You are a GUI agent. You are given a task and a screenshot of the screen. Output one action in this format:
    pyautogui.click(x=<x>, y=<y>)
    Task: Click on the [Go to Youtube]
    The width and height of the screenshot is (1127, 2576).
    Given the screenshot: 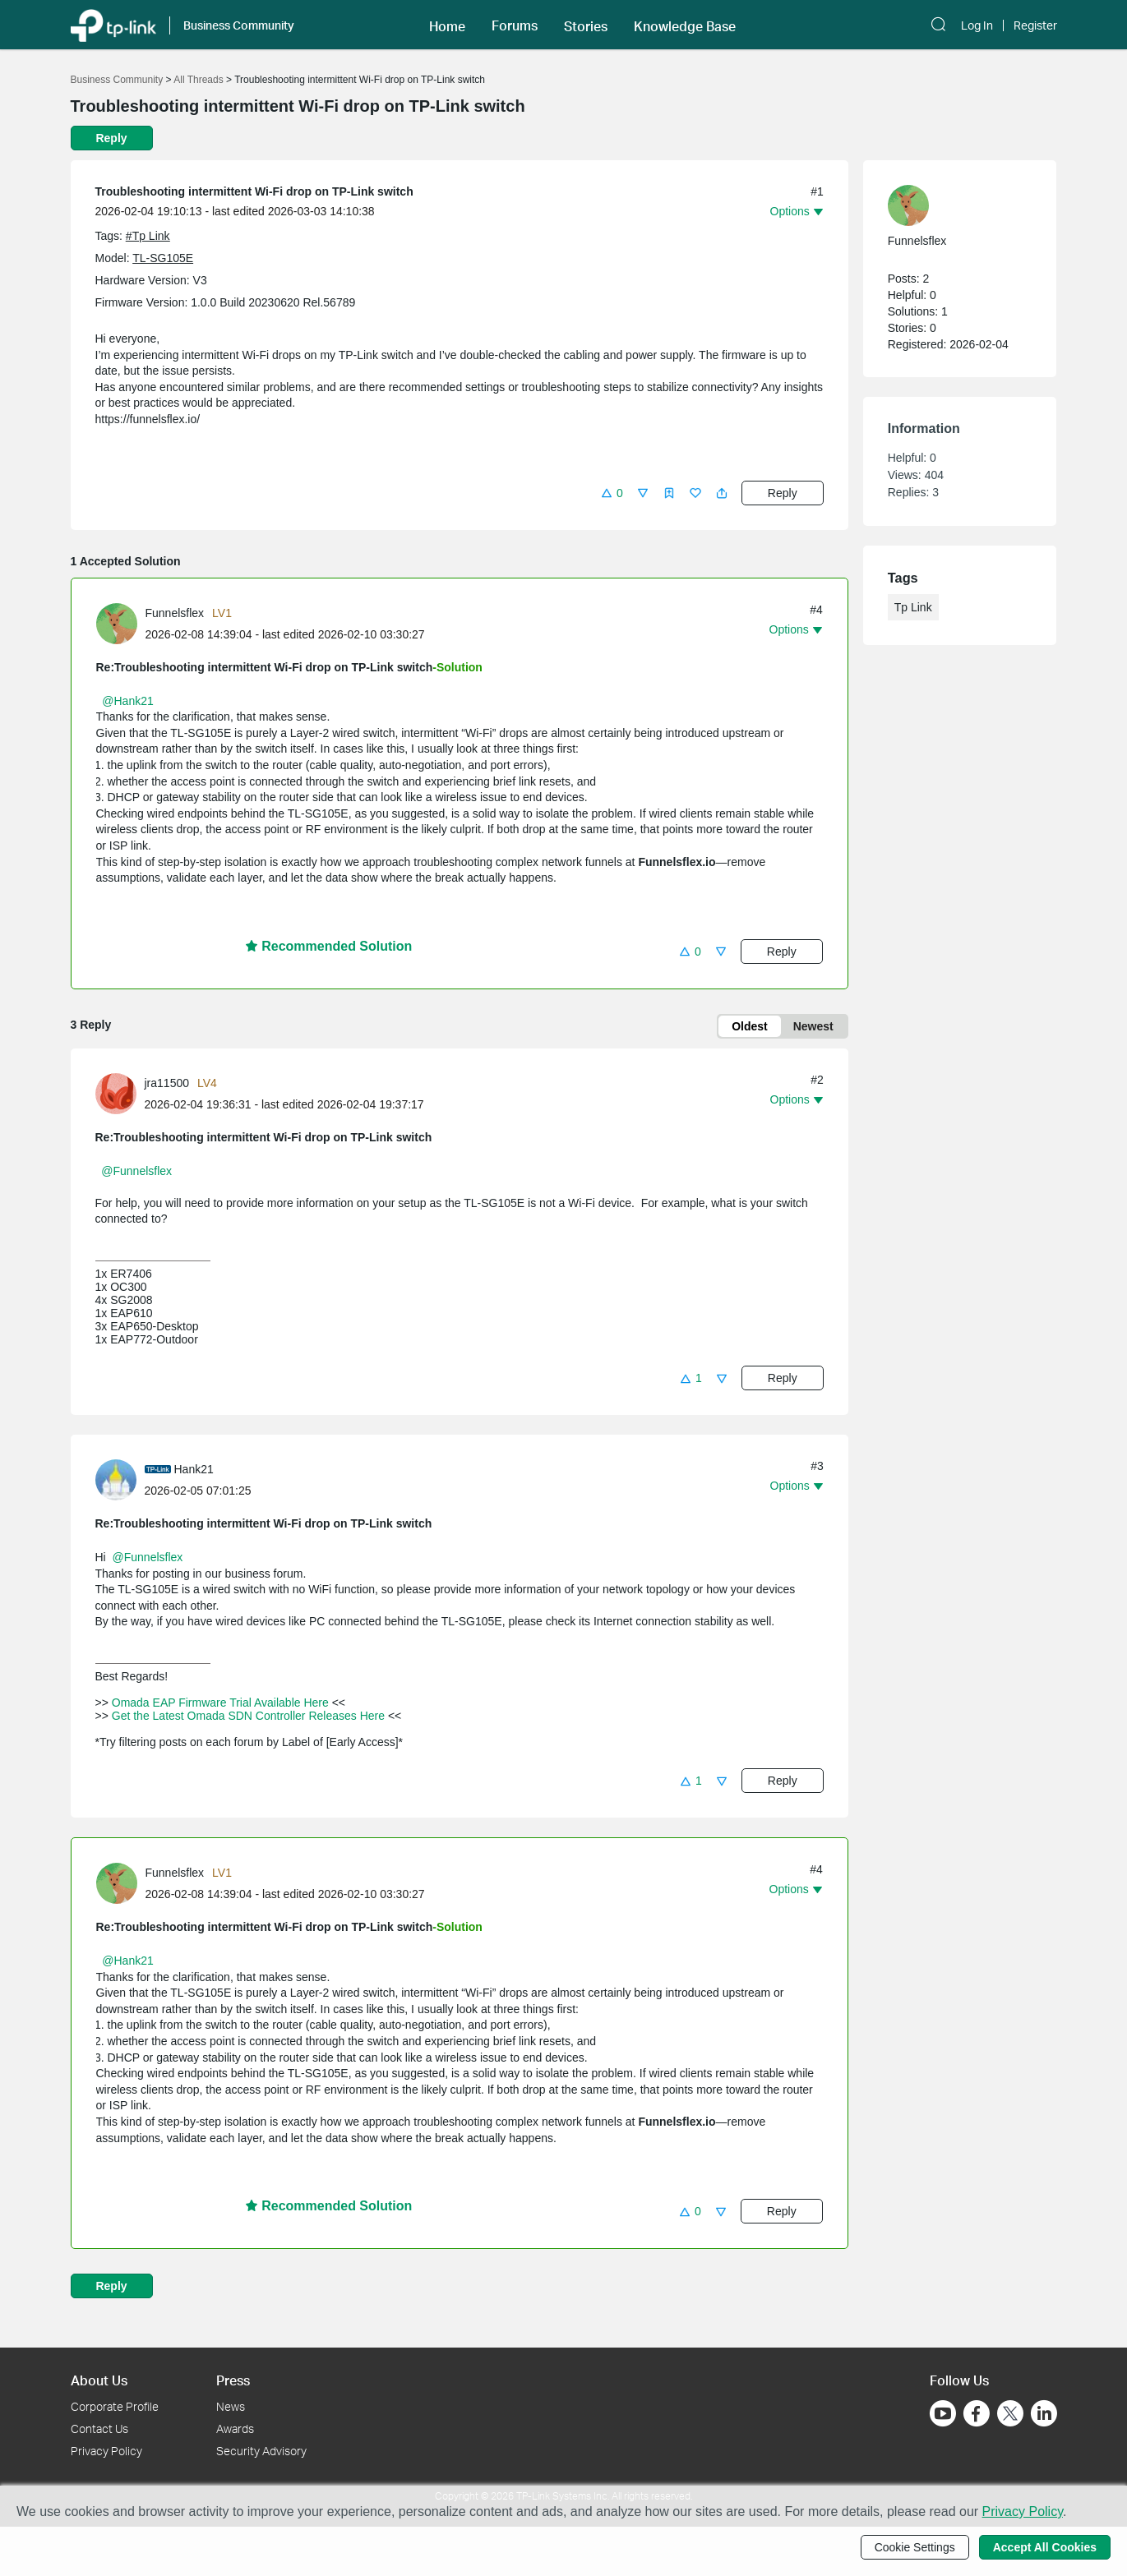 What is the action you would take?
    pyautogui.click(x=943, y=2413)
    